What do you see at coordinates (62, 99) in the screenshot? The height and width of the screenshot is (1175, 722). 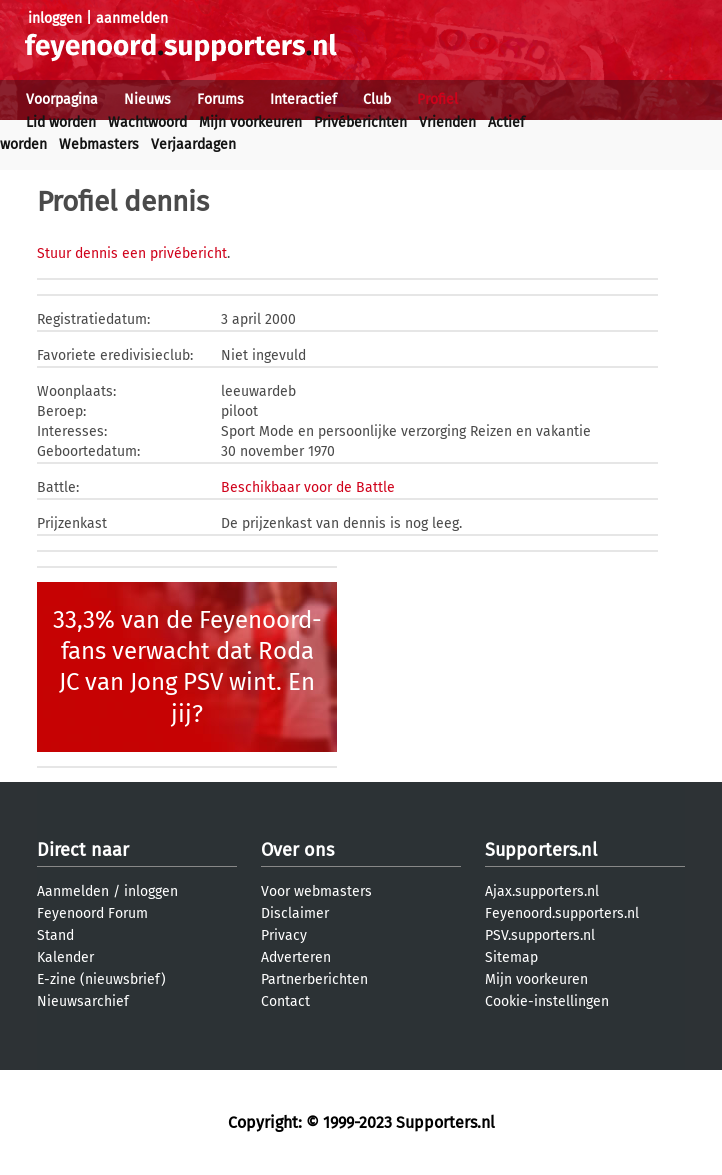 I see `Voorpagina` at bounding box center [62, 99].